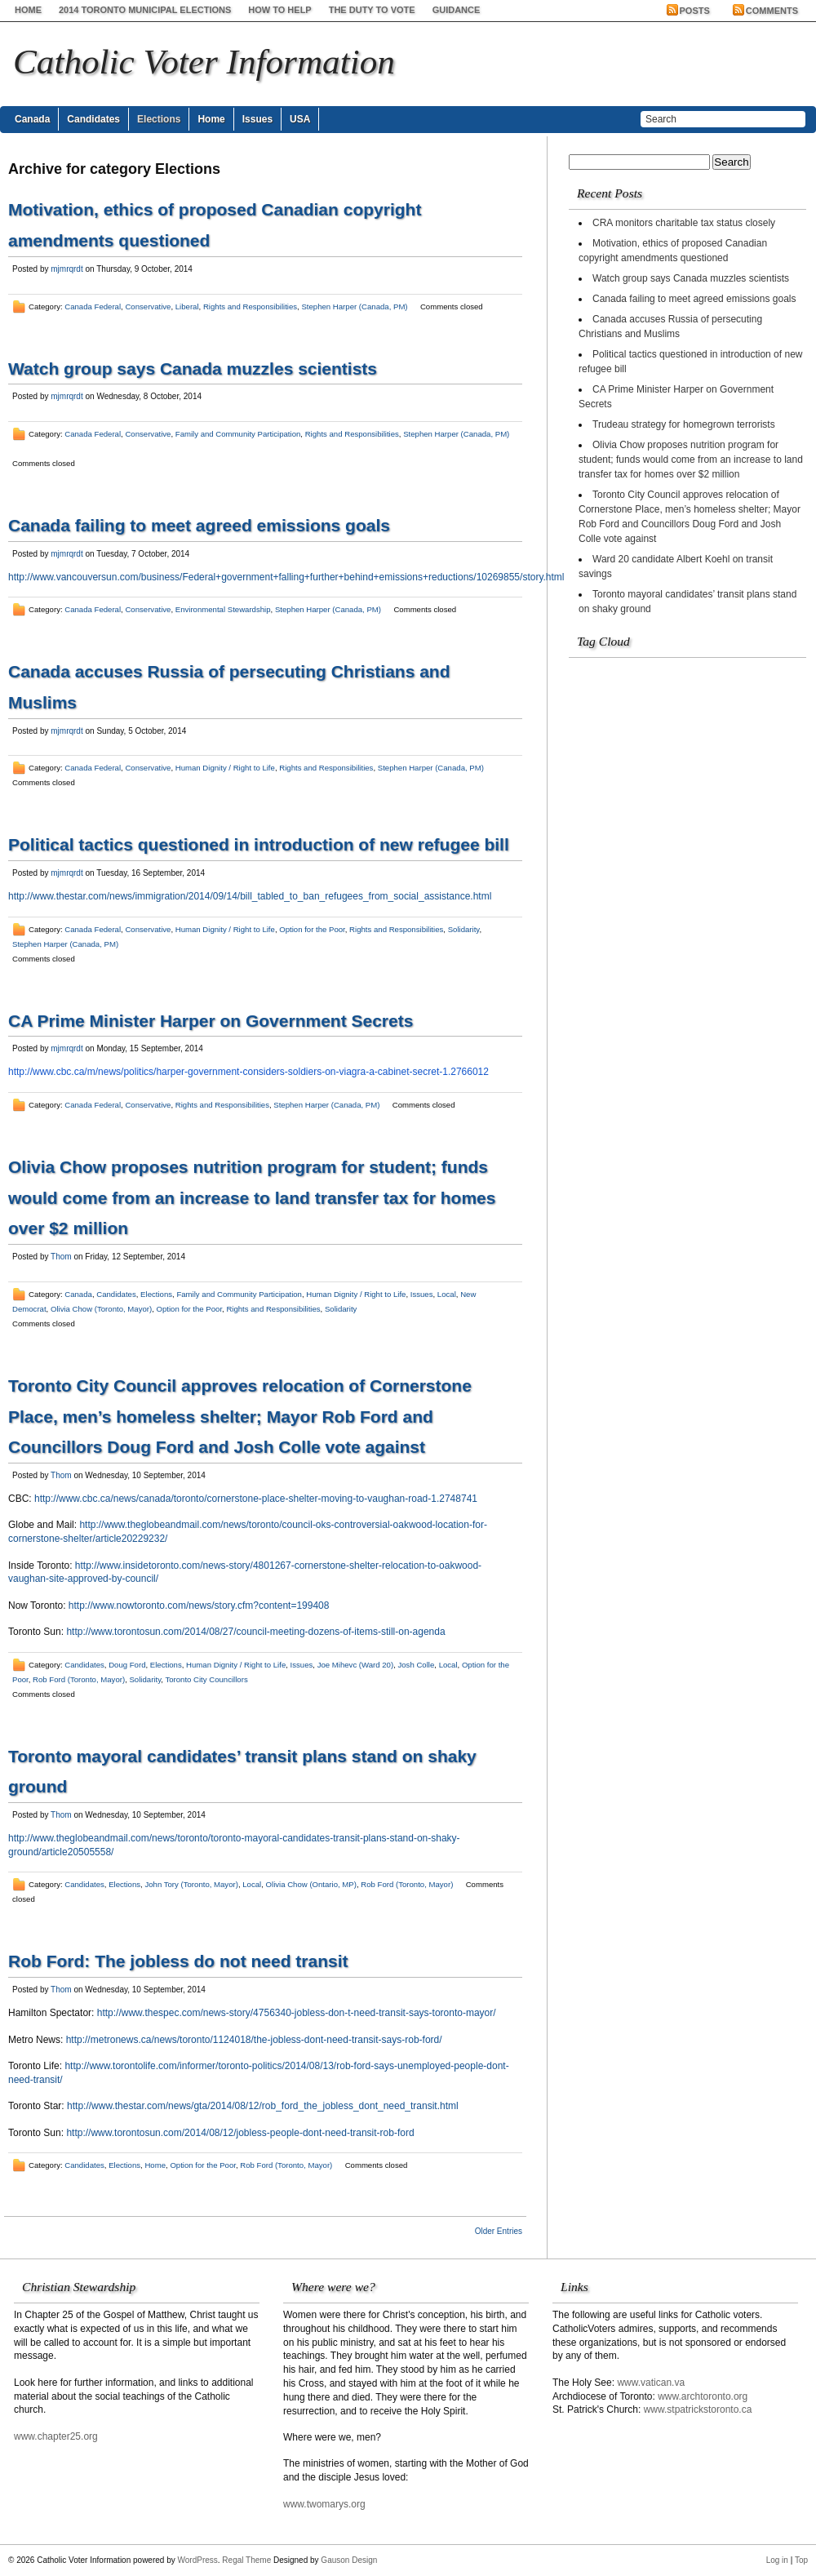 The image size is (816, 2576). Describe the element at coordinates (56, 2436) in the screenshot. I see `www.chapter25.org` at that location.